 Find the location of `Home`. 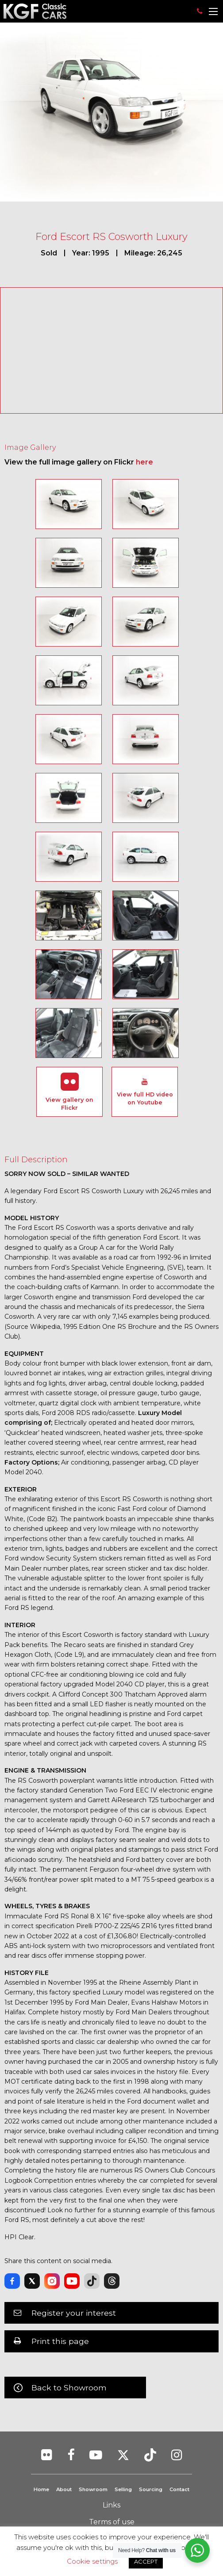

Home is located at coordinates (41, 2489).